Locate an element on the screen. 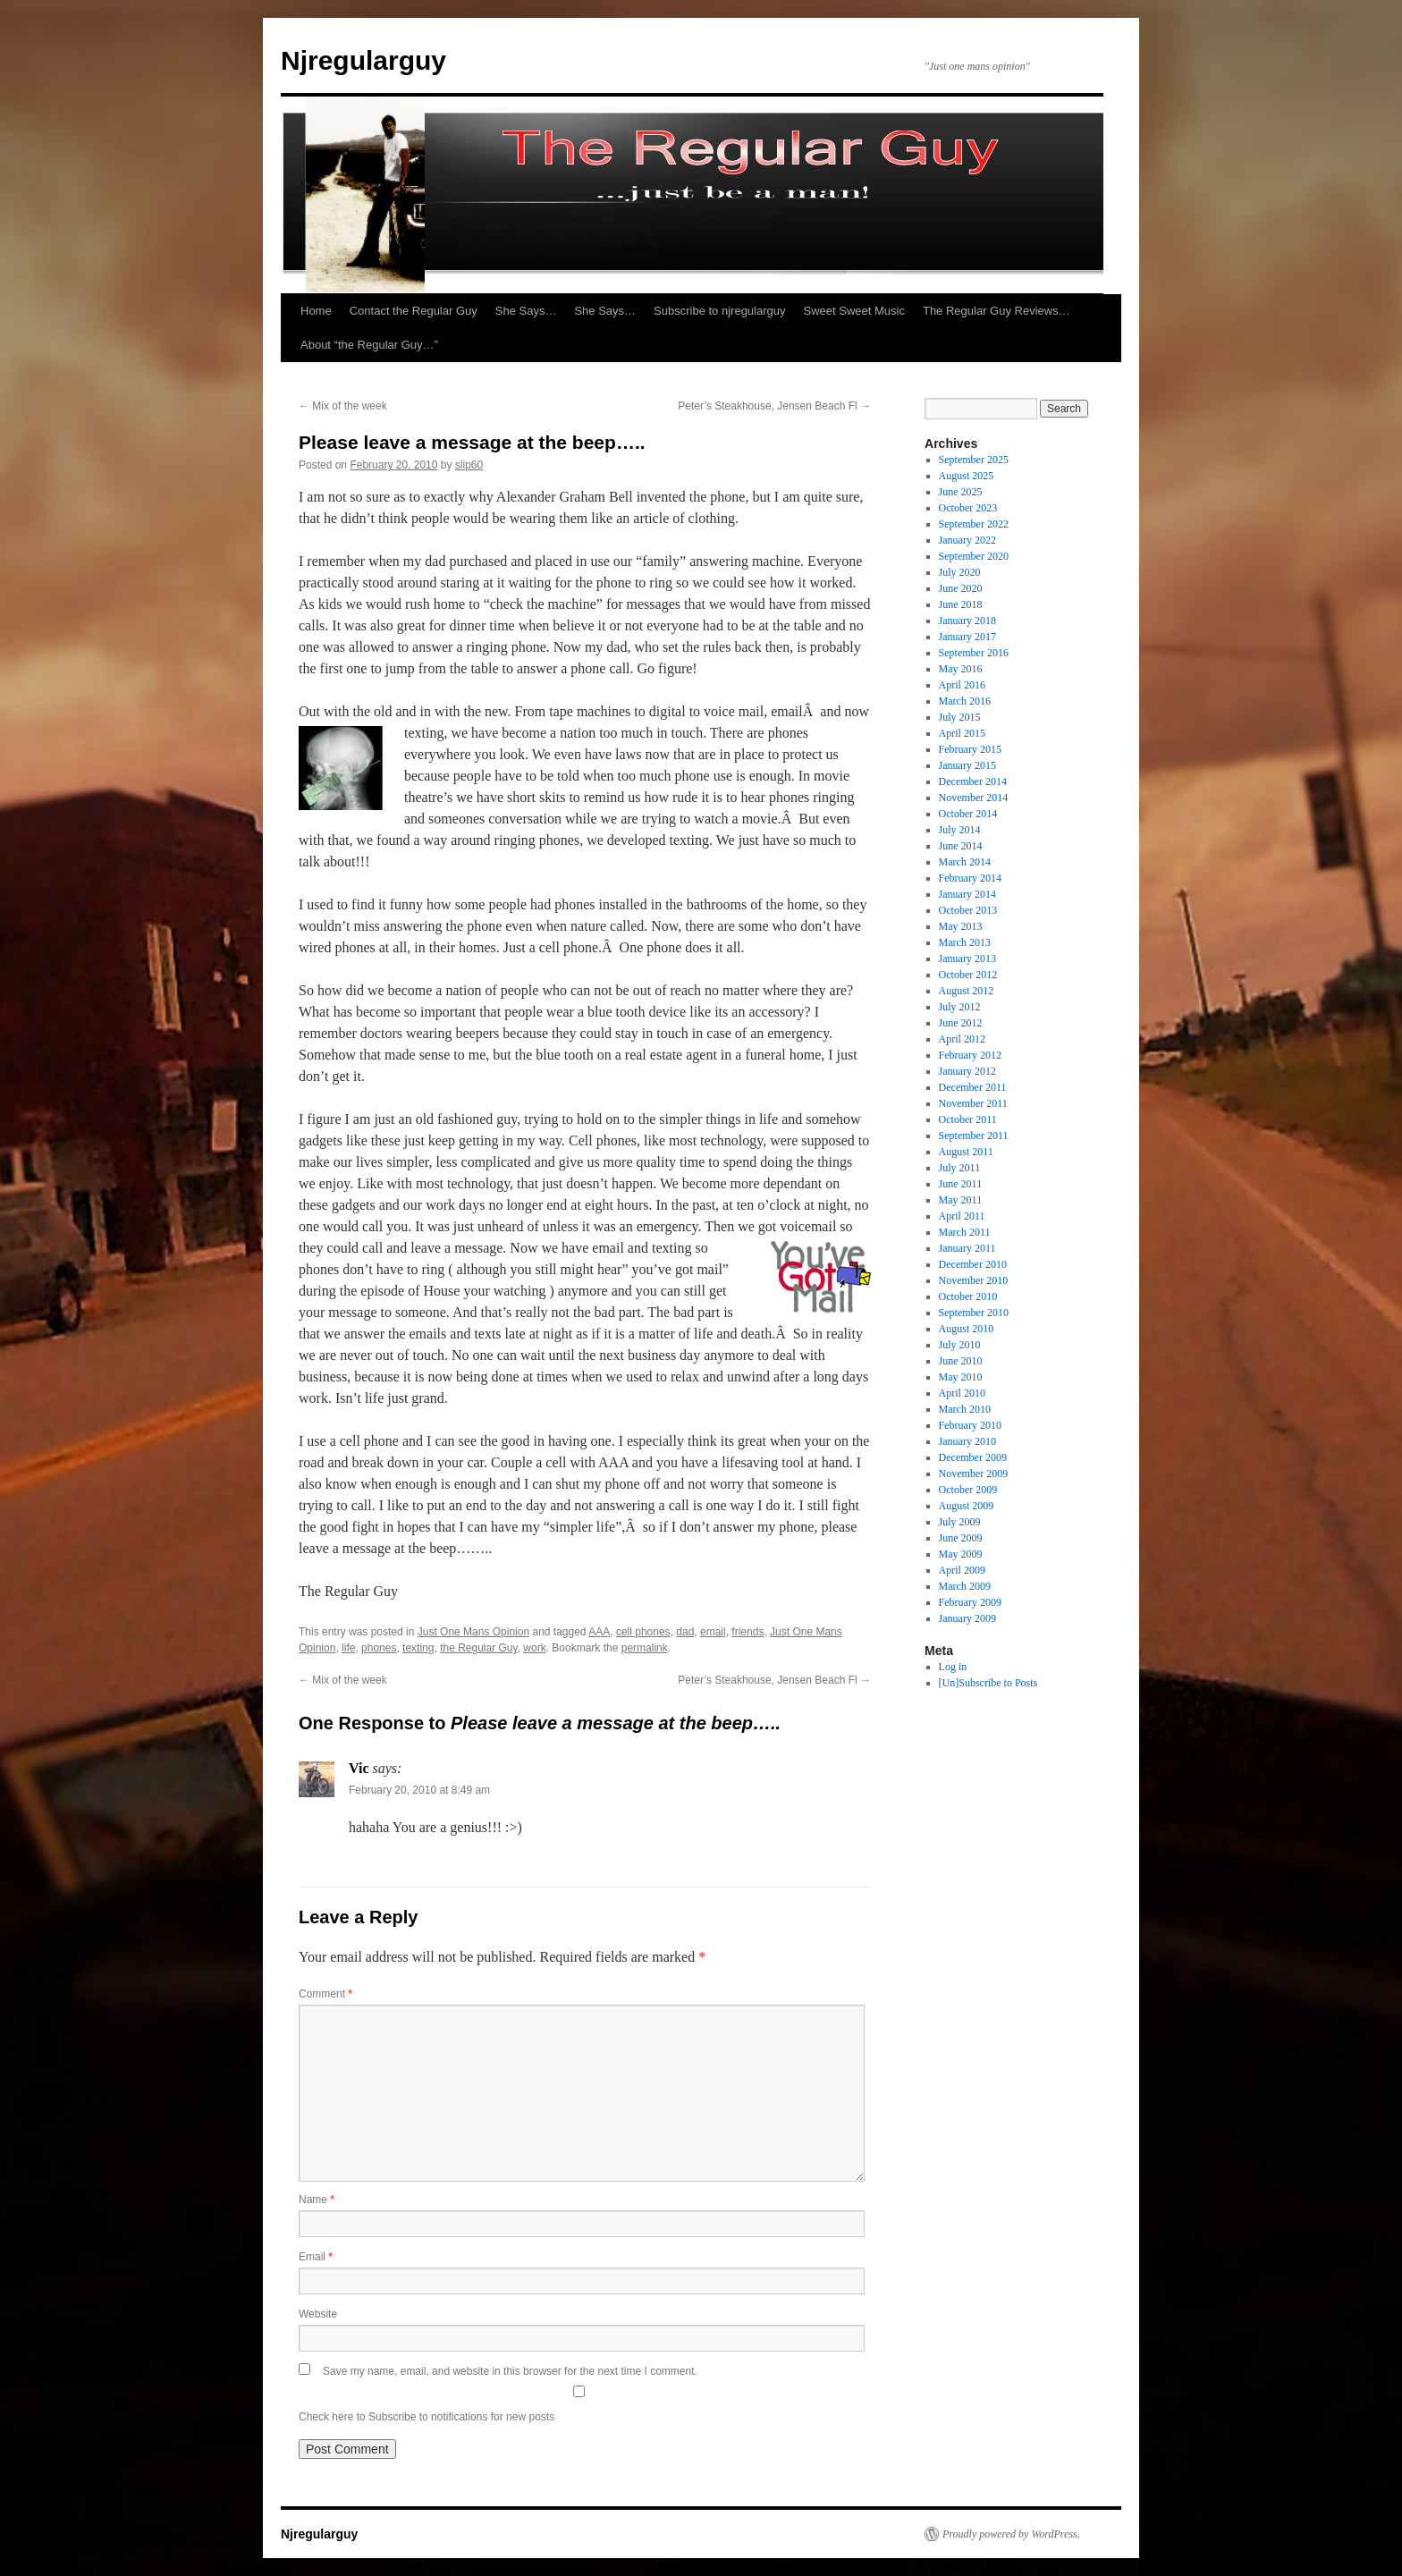 The image size is (1402, 2576). January 2013 is located at coordinates (967, 958).